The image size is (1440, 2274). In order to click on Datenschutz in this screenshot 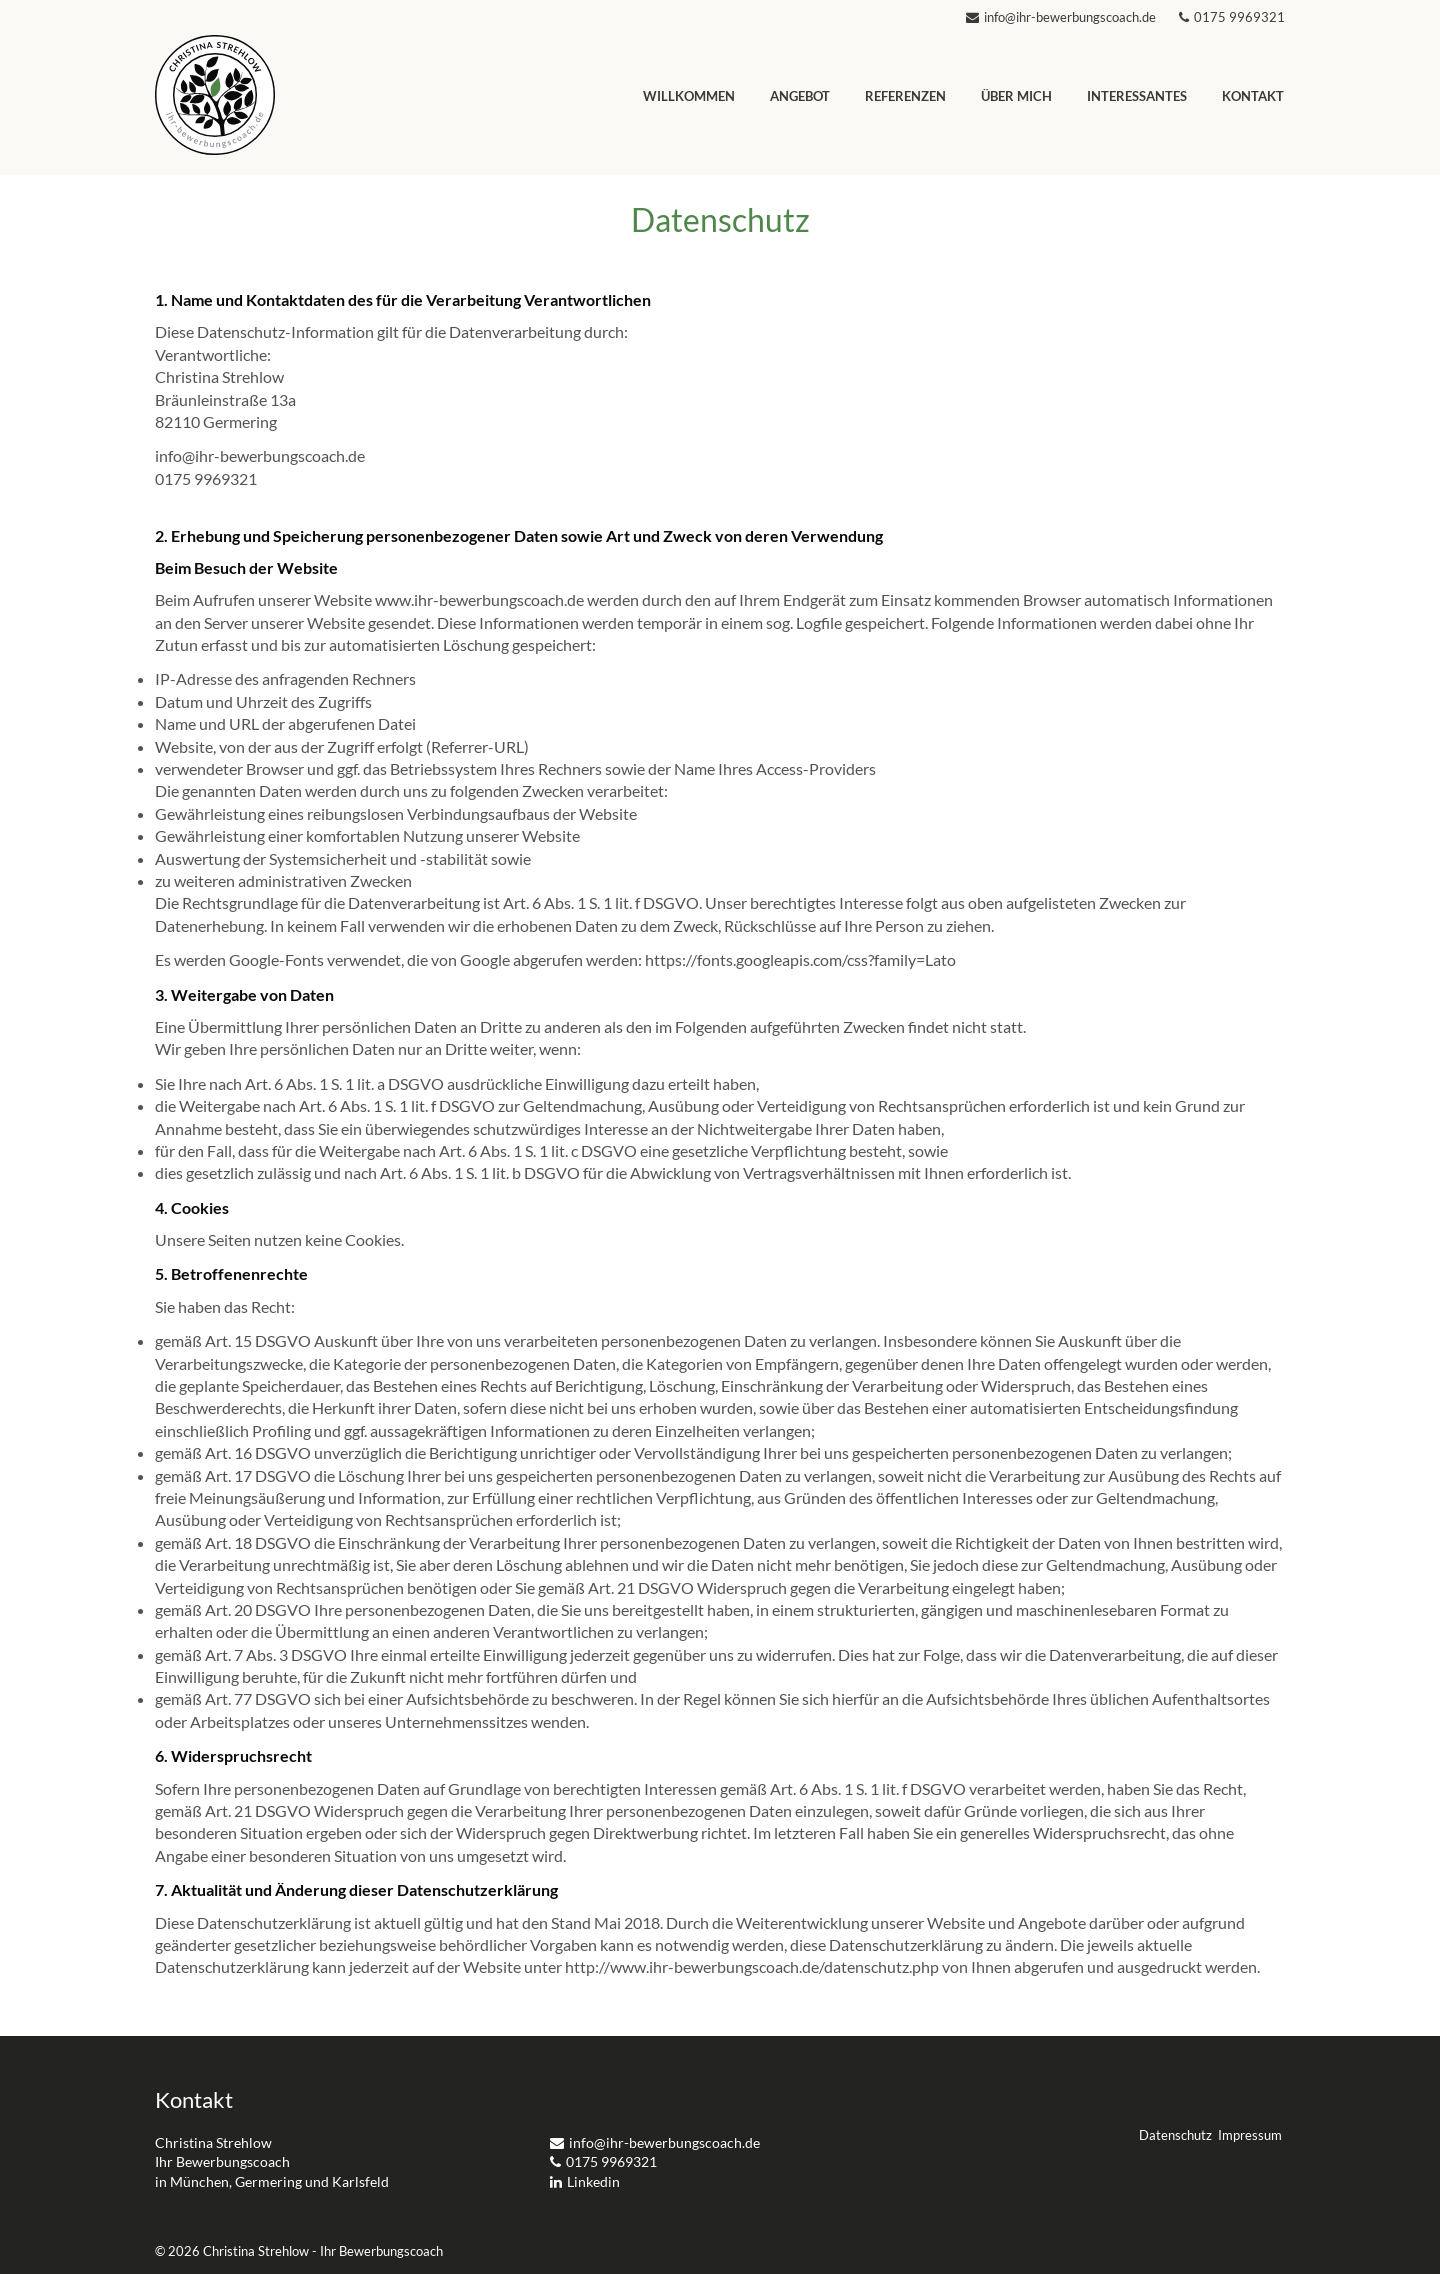, I will do `click(1175, 2135)`.